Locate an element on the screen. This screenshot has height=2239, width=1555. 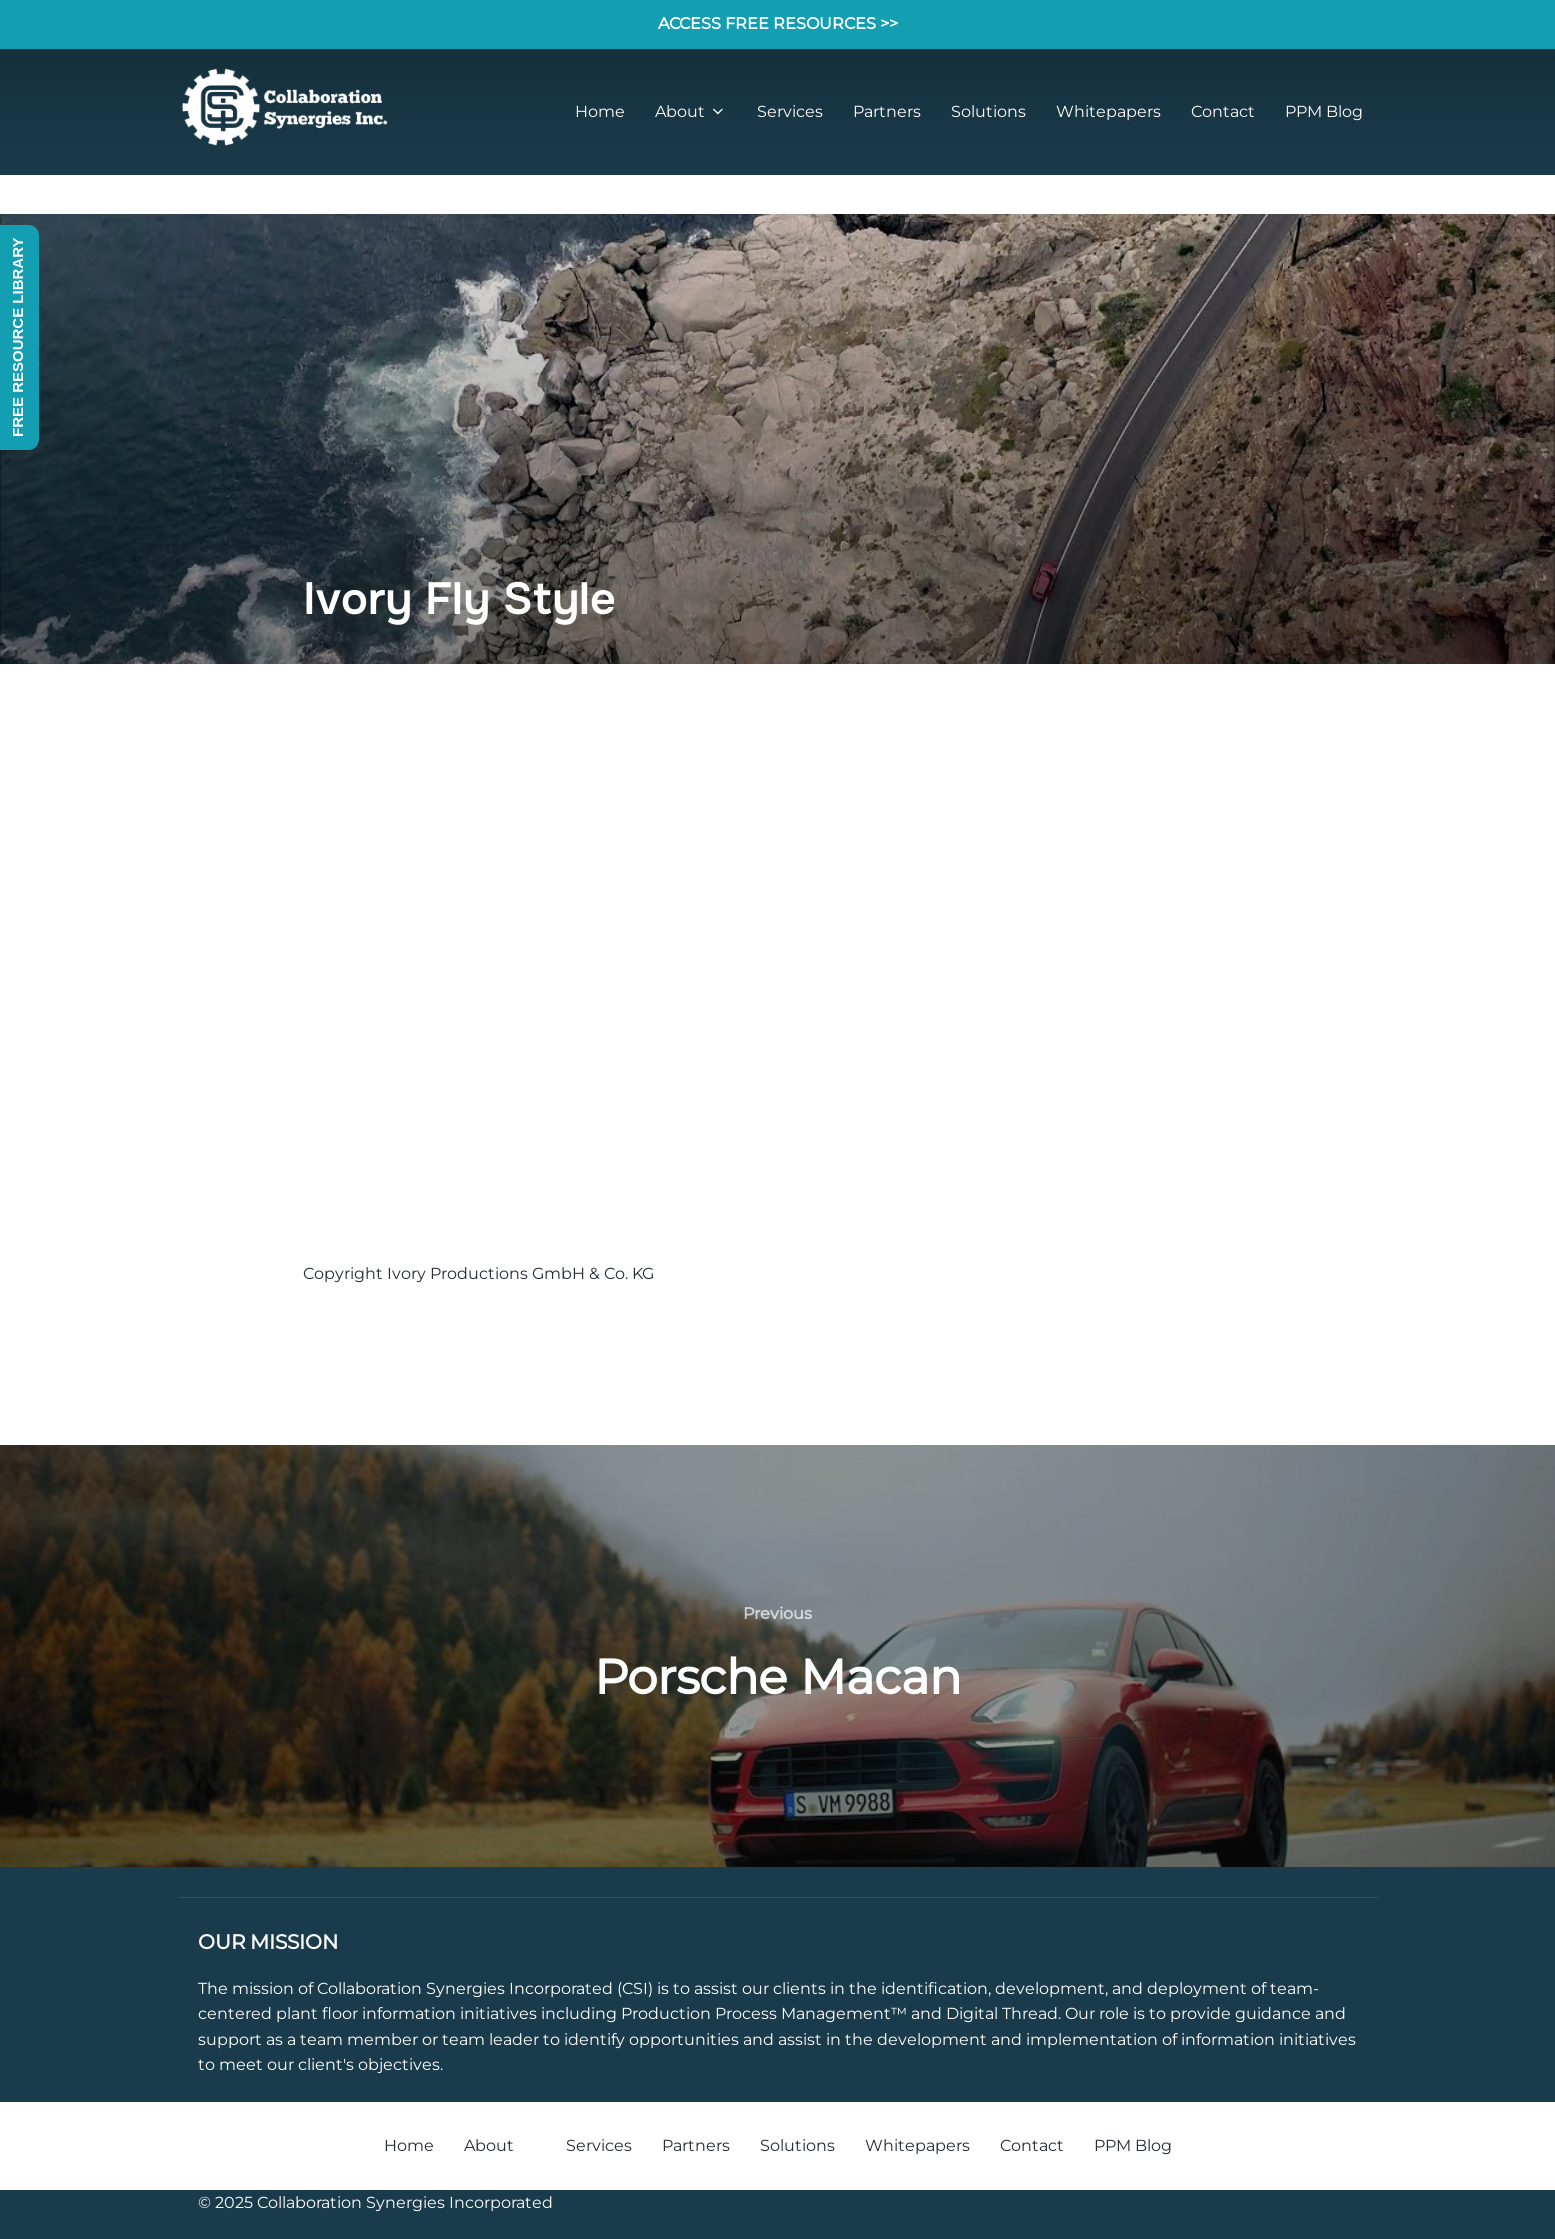
Whitepapers is located at coordinates (1108, 111).